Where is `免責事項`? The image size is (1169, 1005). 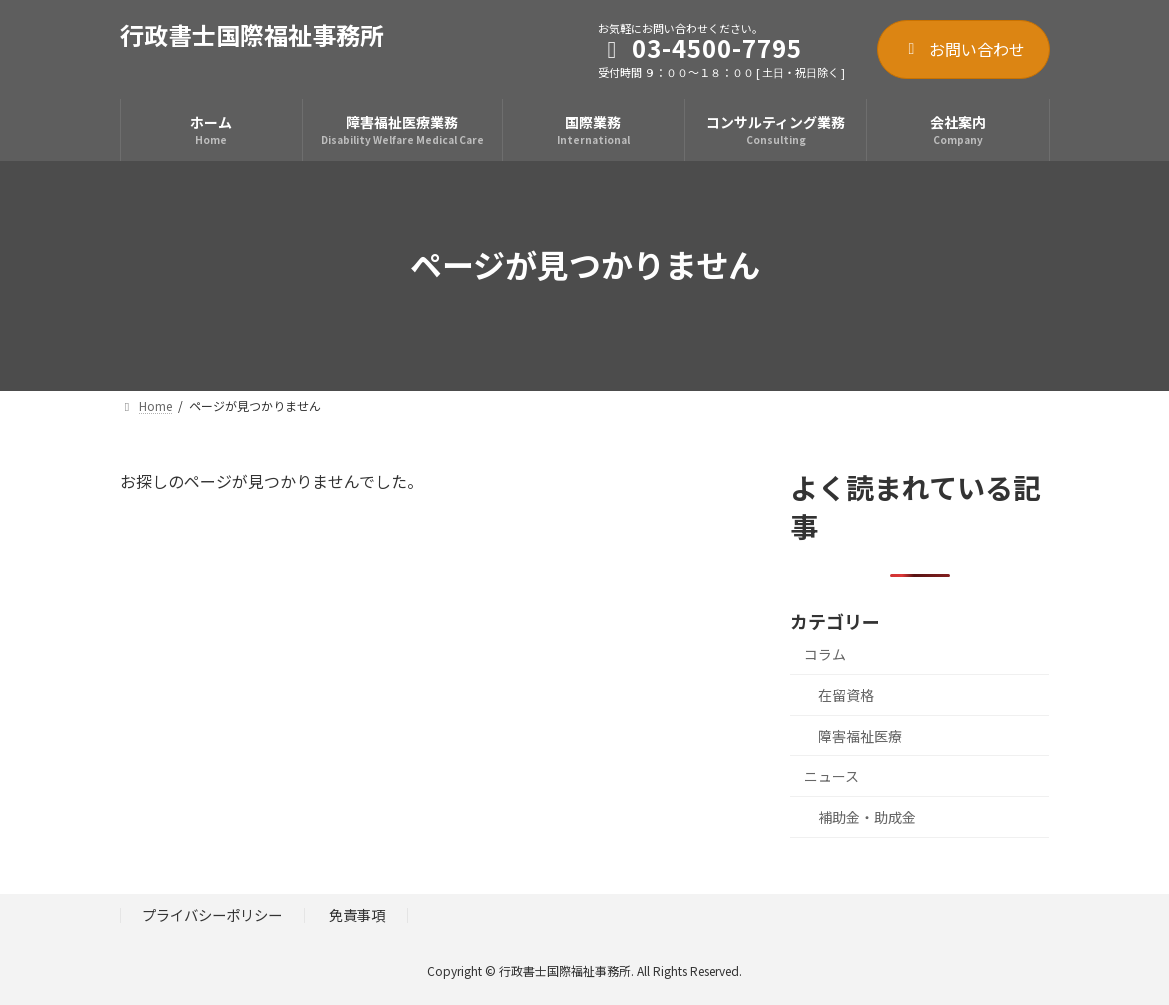 免責事項 is located at coordinates (357, 914).